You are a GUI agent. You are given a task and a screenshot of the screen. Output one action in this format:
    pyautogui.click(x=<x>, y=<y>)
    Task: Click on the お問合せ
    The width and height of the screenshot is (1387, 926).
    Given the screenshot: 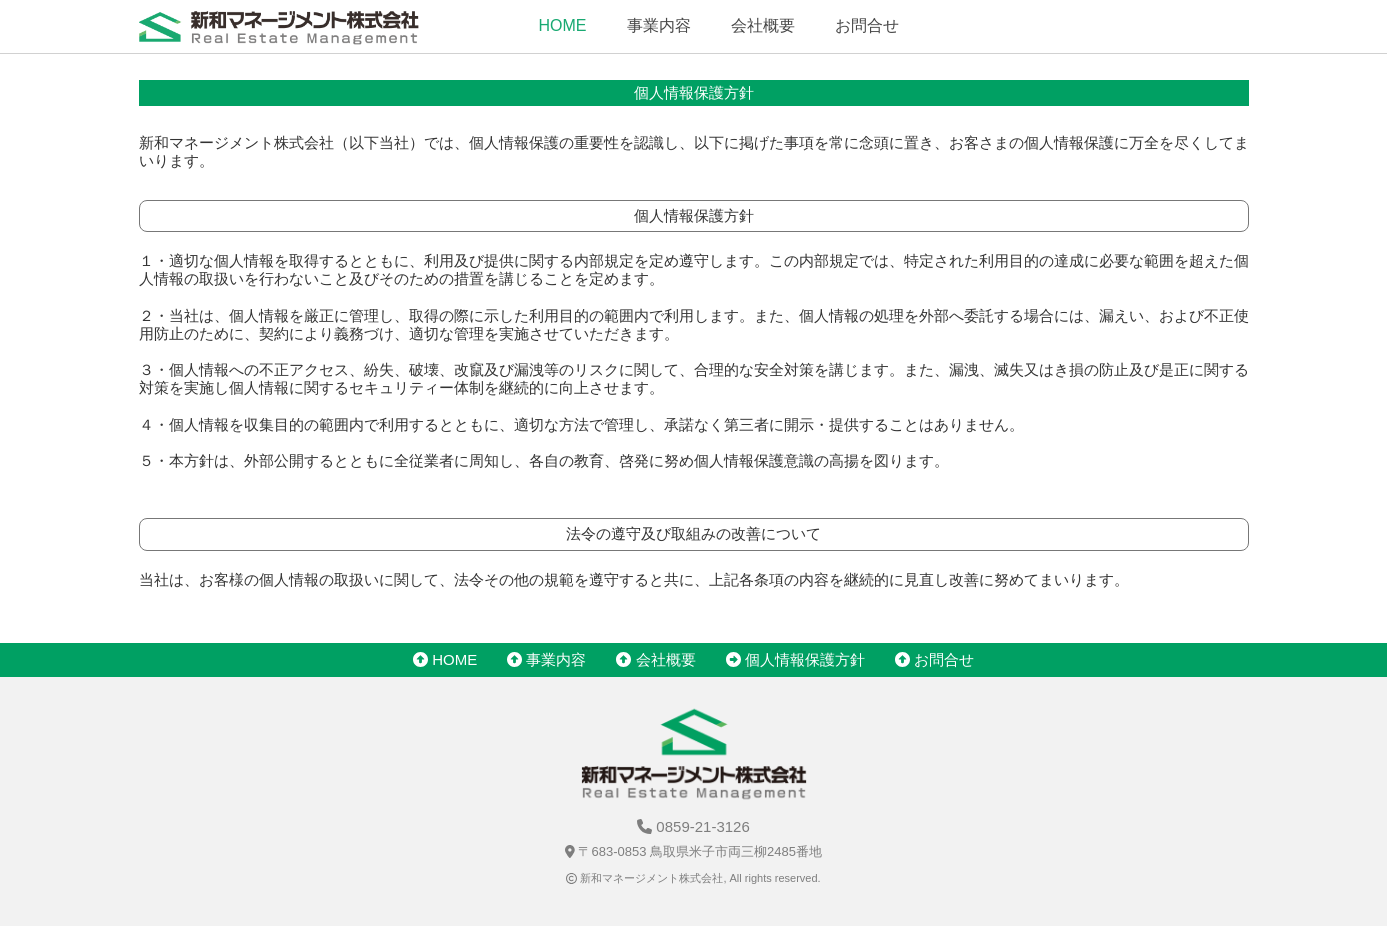 What is the action you would take?
    pyautogui.click(x=867, y=25)
    